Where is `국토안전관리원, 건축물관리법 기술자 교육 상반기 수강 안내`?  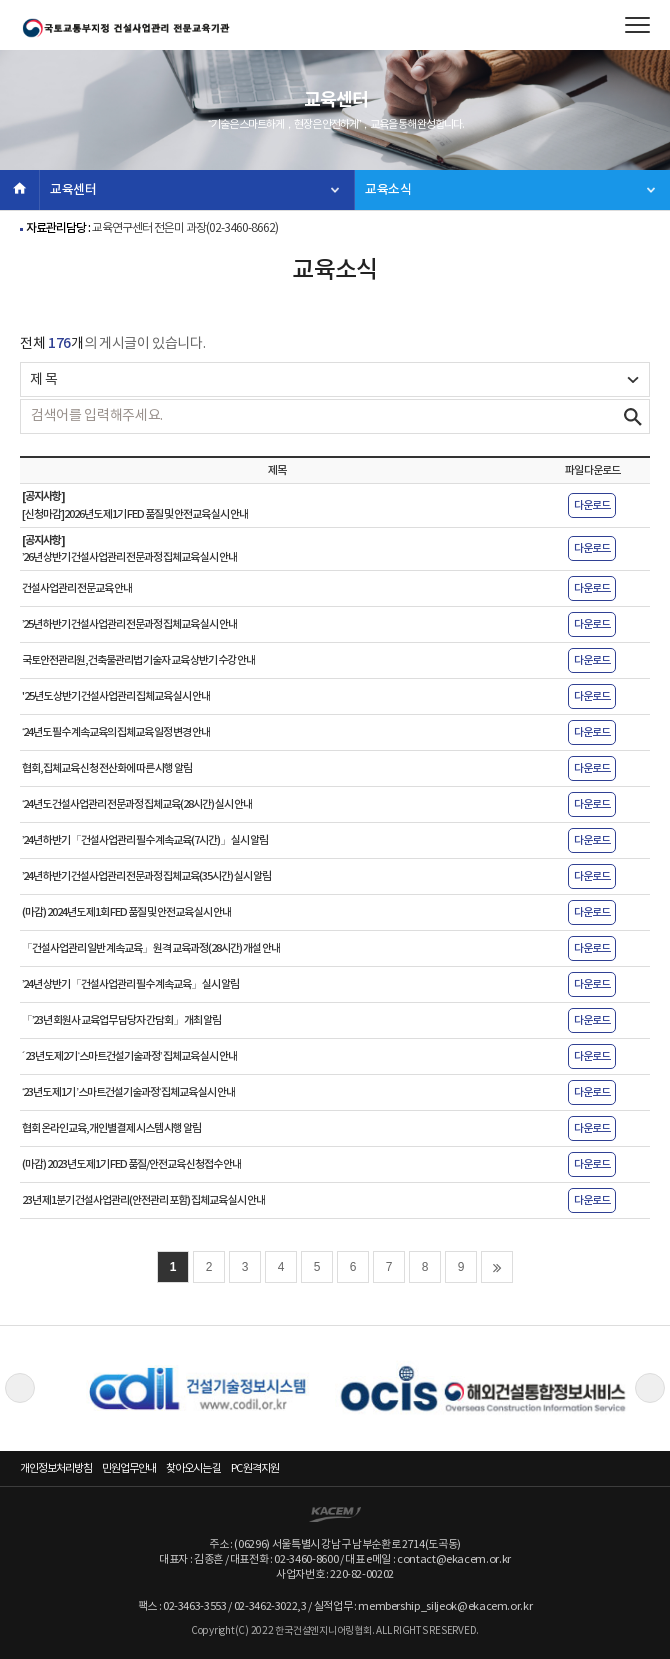
국토안전관리원, 건축물관리법 기술자 교육 상반기 수강 안내 is located at coordinates (138, 660).